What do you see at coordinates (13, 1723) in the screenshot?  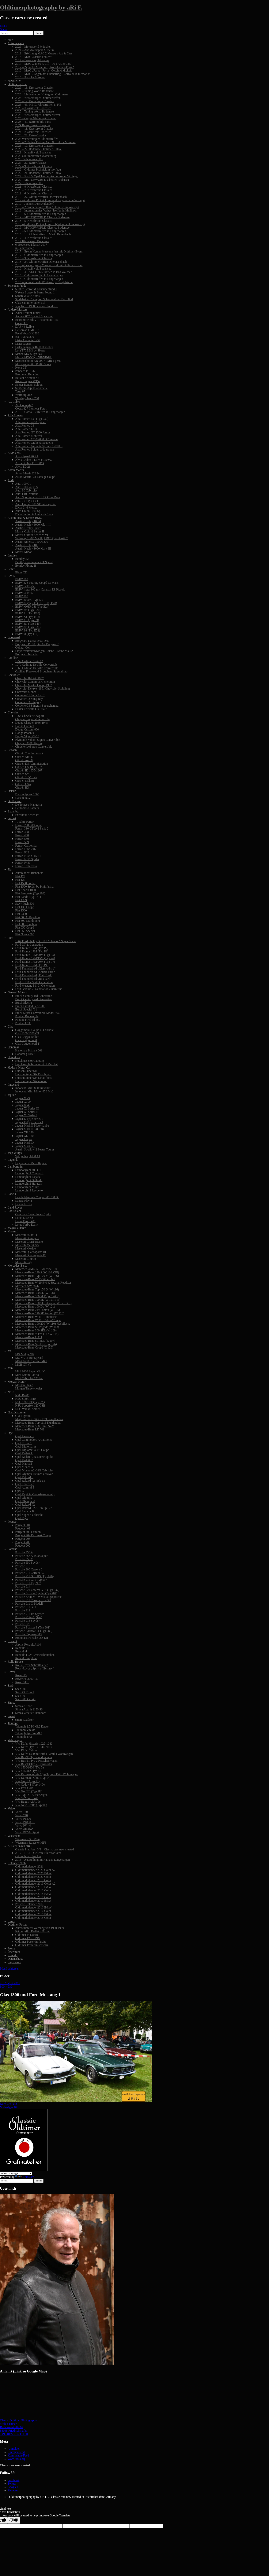 I see `Triumph` at bounding box center [13, 1723].